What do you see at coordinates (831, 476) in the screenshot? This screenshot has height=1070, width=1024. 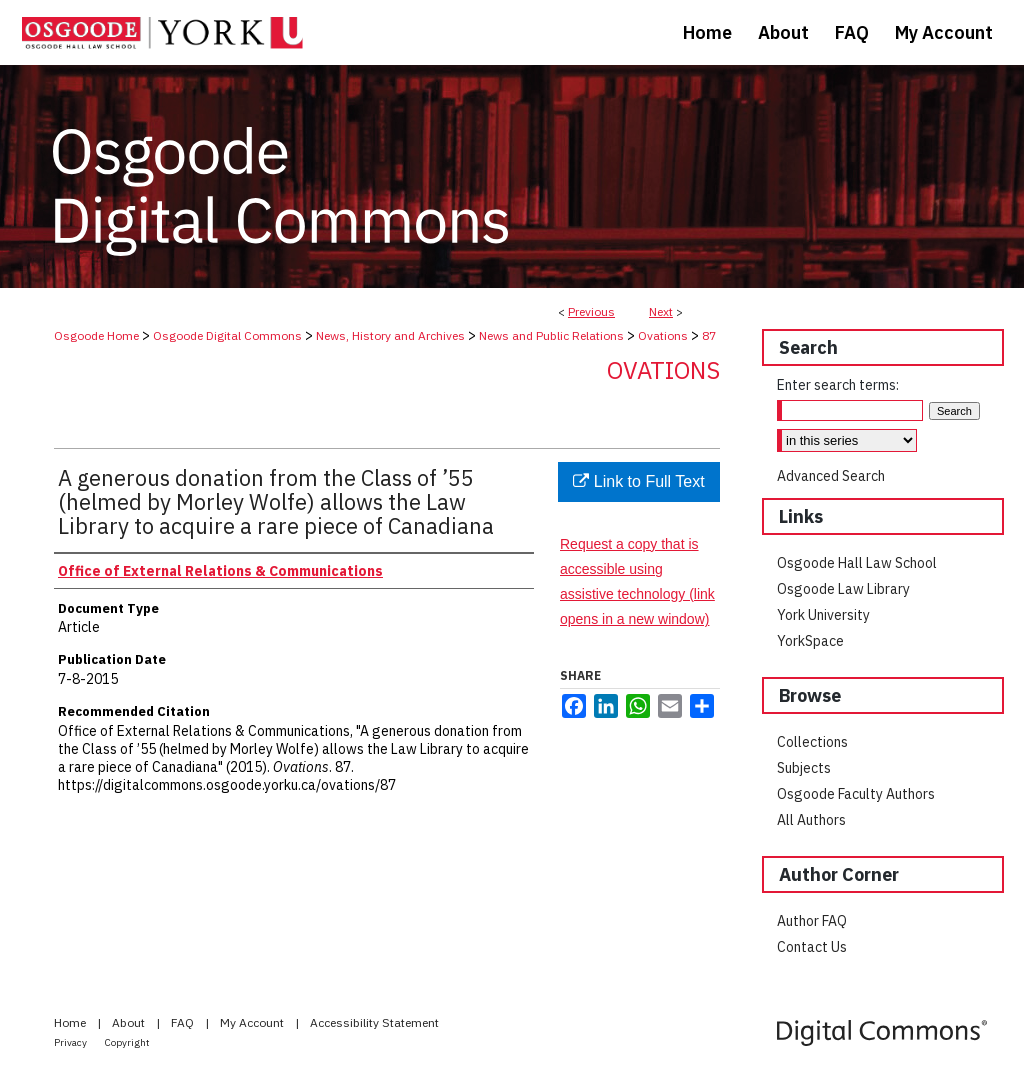 I see `Advanced Search` at bounding box center [831, 476].